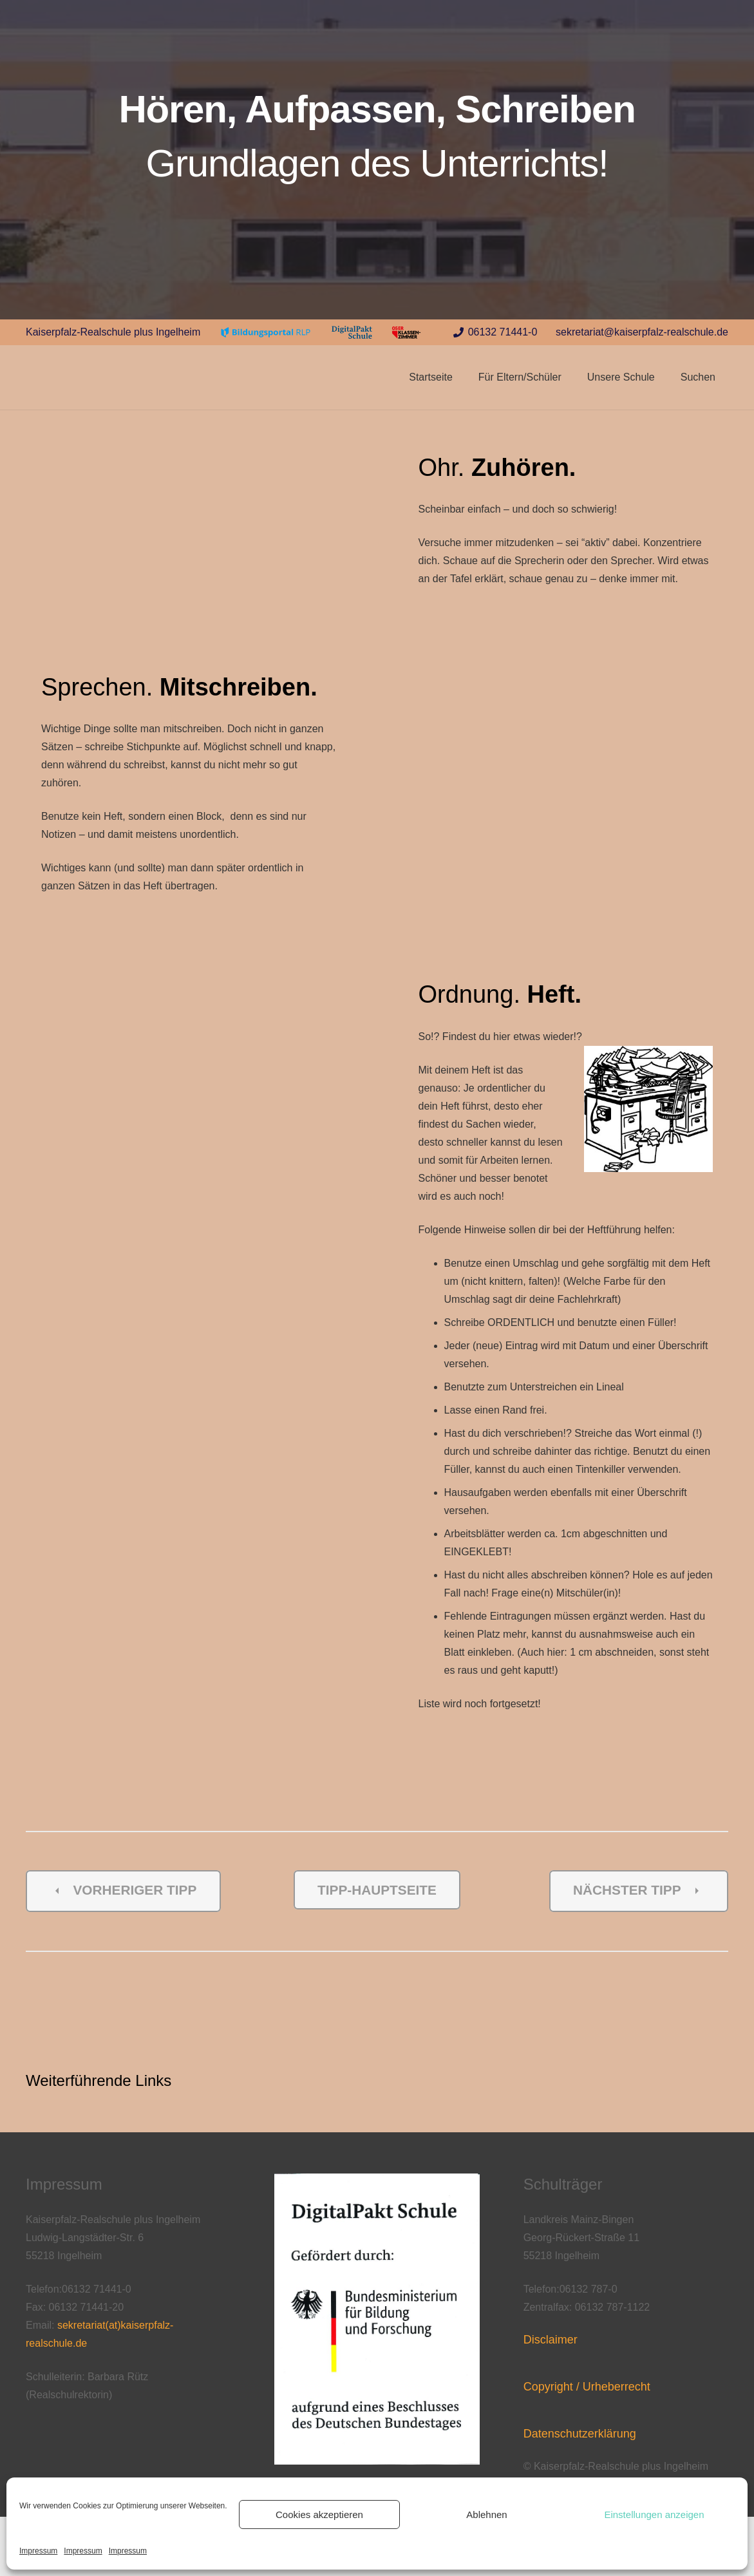 This screenshot has width=754, height=2576. Describe the element at coordinates (586, 2386) in the screenshot. I see `Copyright / Urheberrecht` at that location.